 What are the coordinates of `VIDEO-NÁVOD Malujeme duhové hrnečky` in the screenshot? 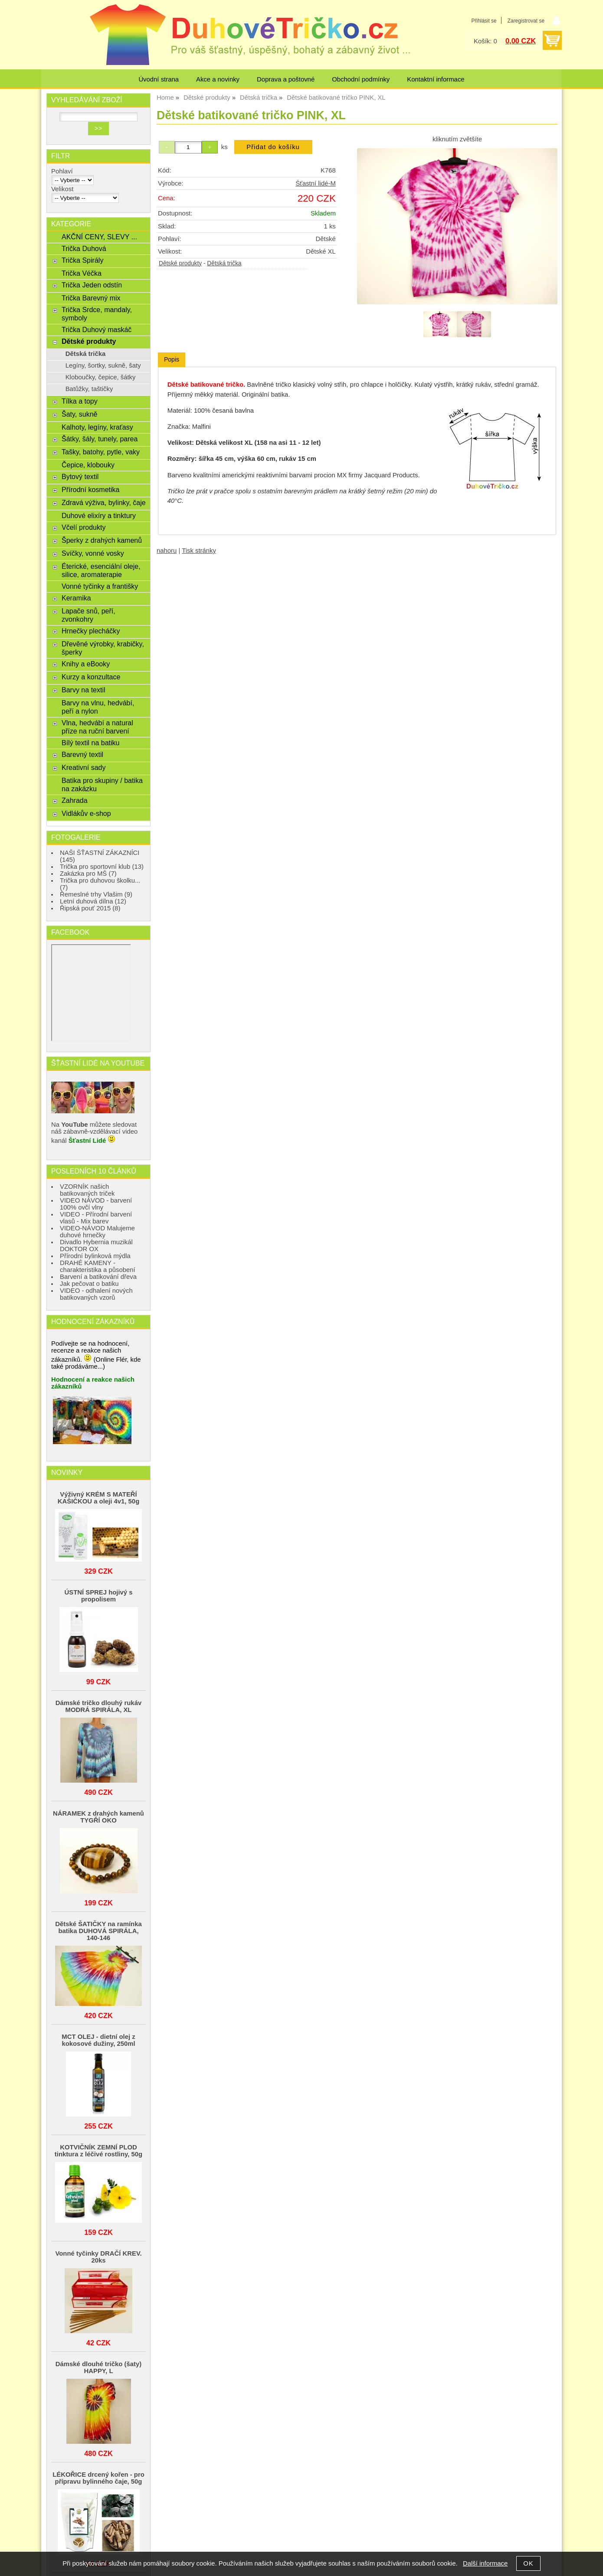 It's located at (97, 1232).